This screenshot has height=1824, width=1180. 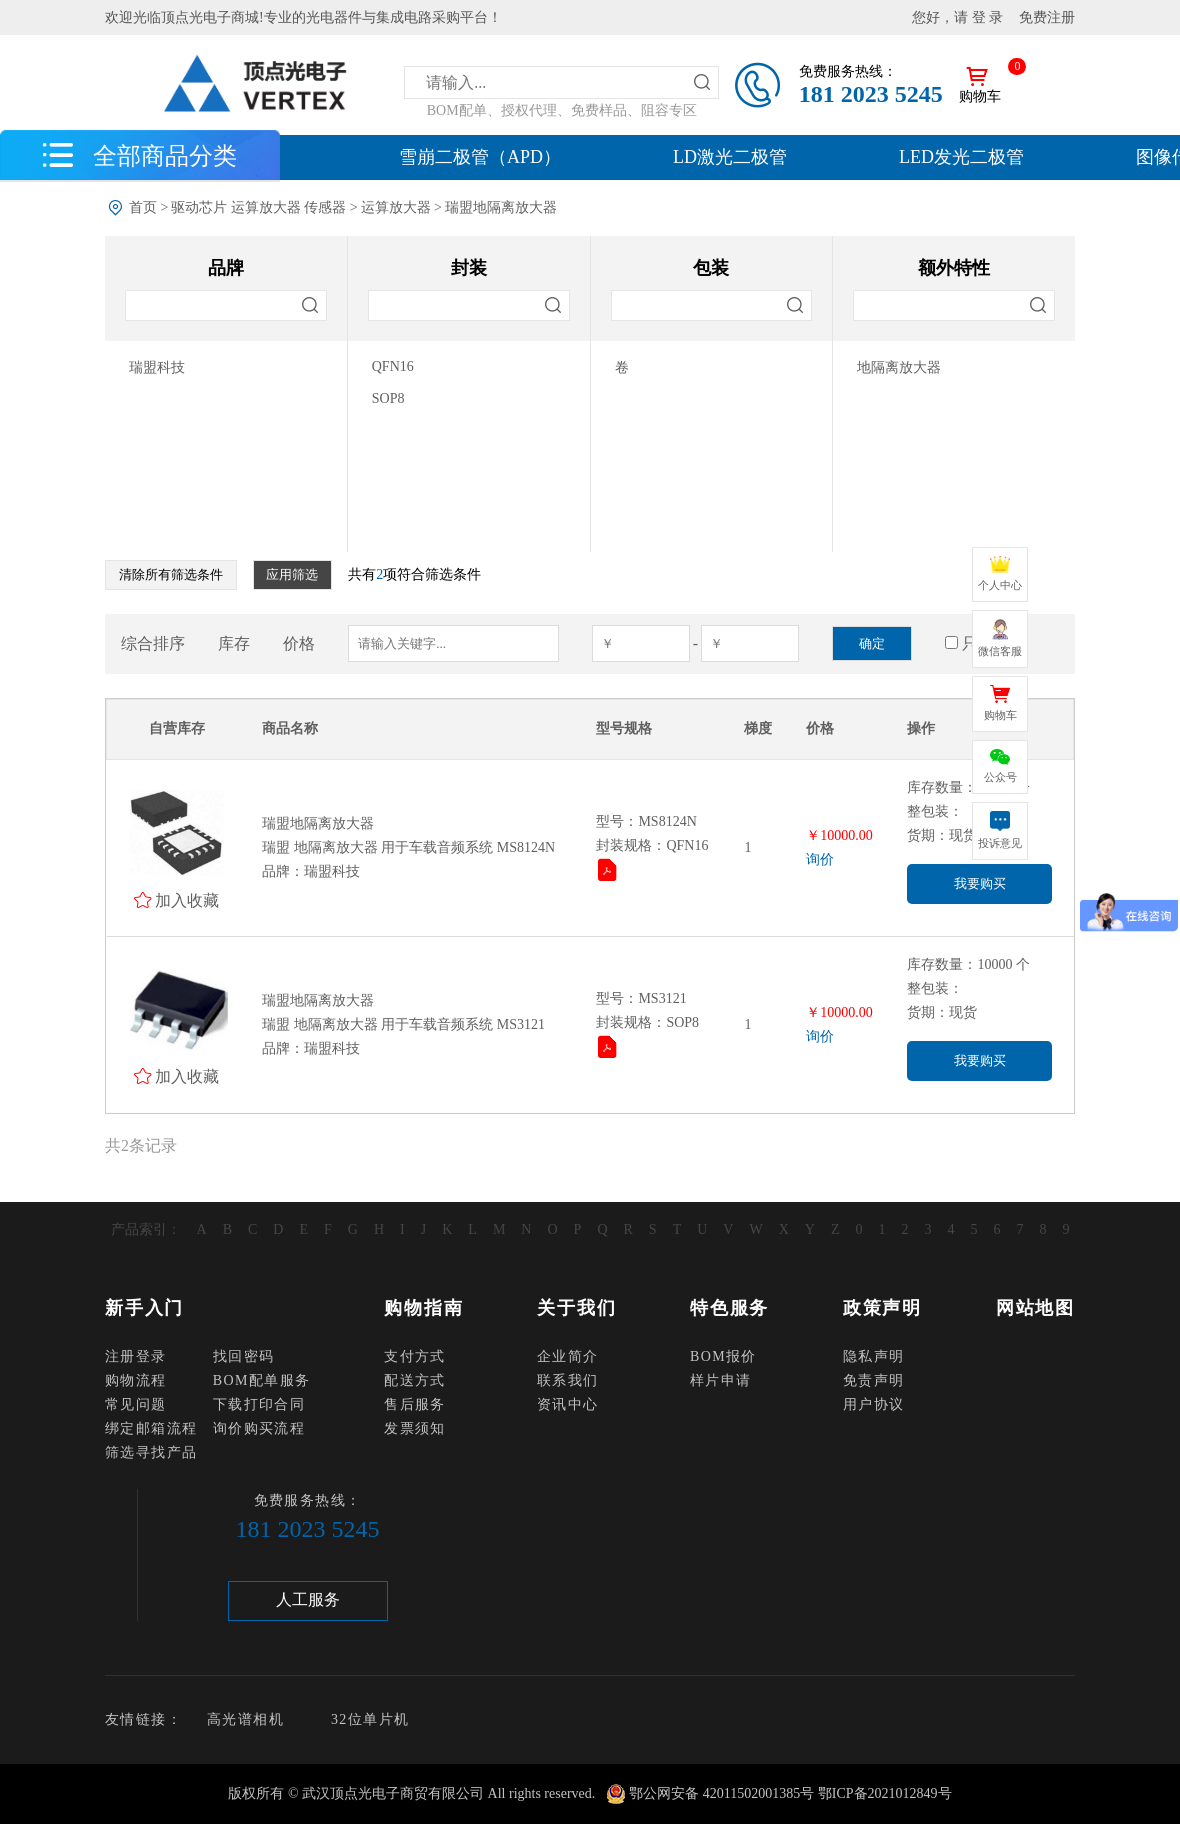 I want to click on 驱动芯片 运算放大器 传感器, so click(x=258, y=207).